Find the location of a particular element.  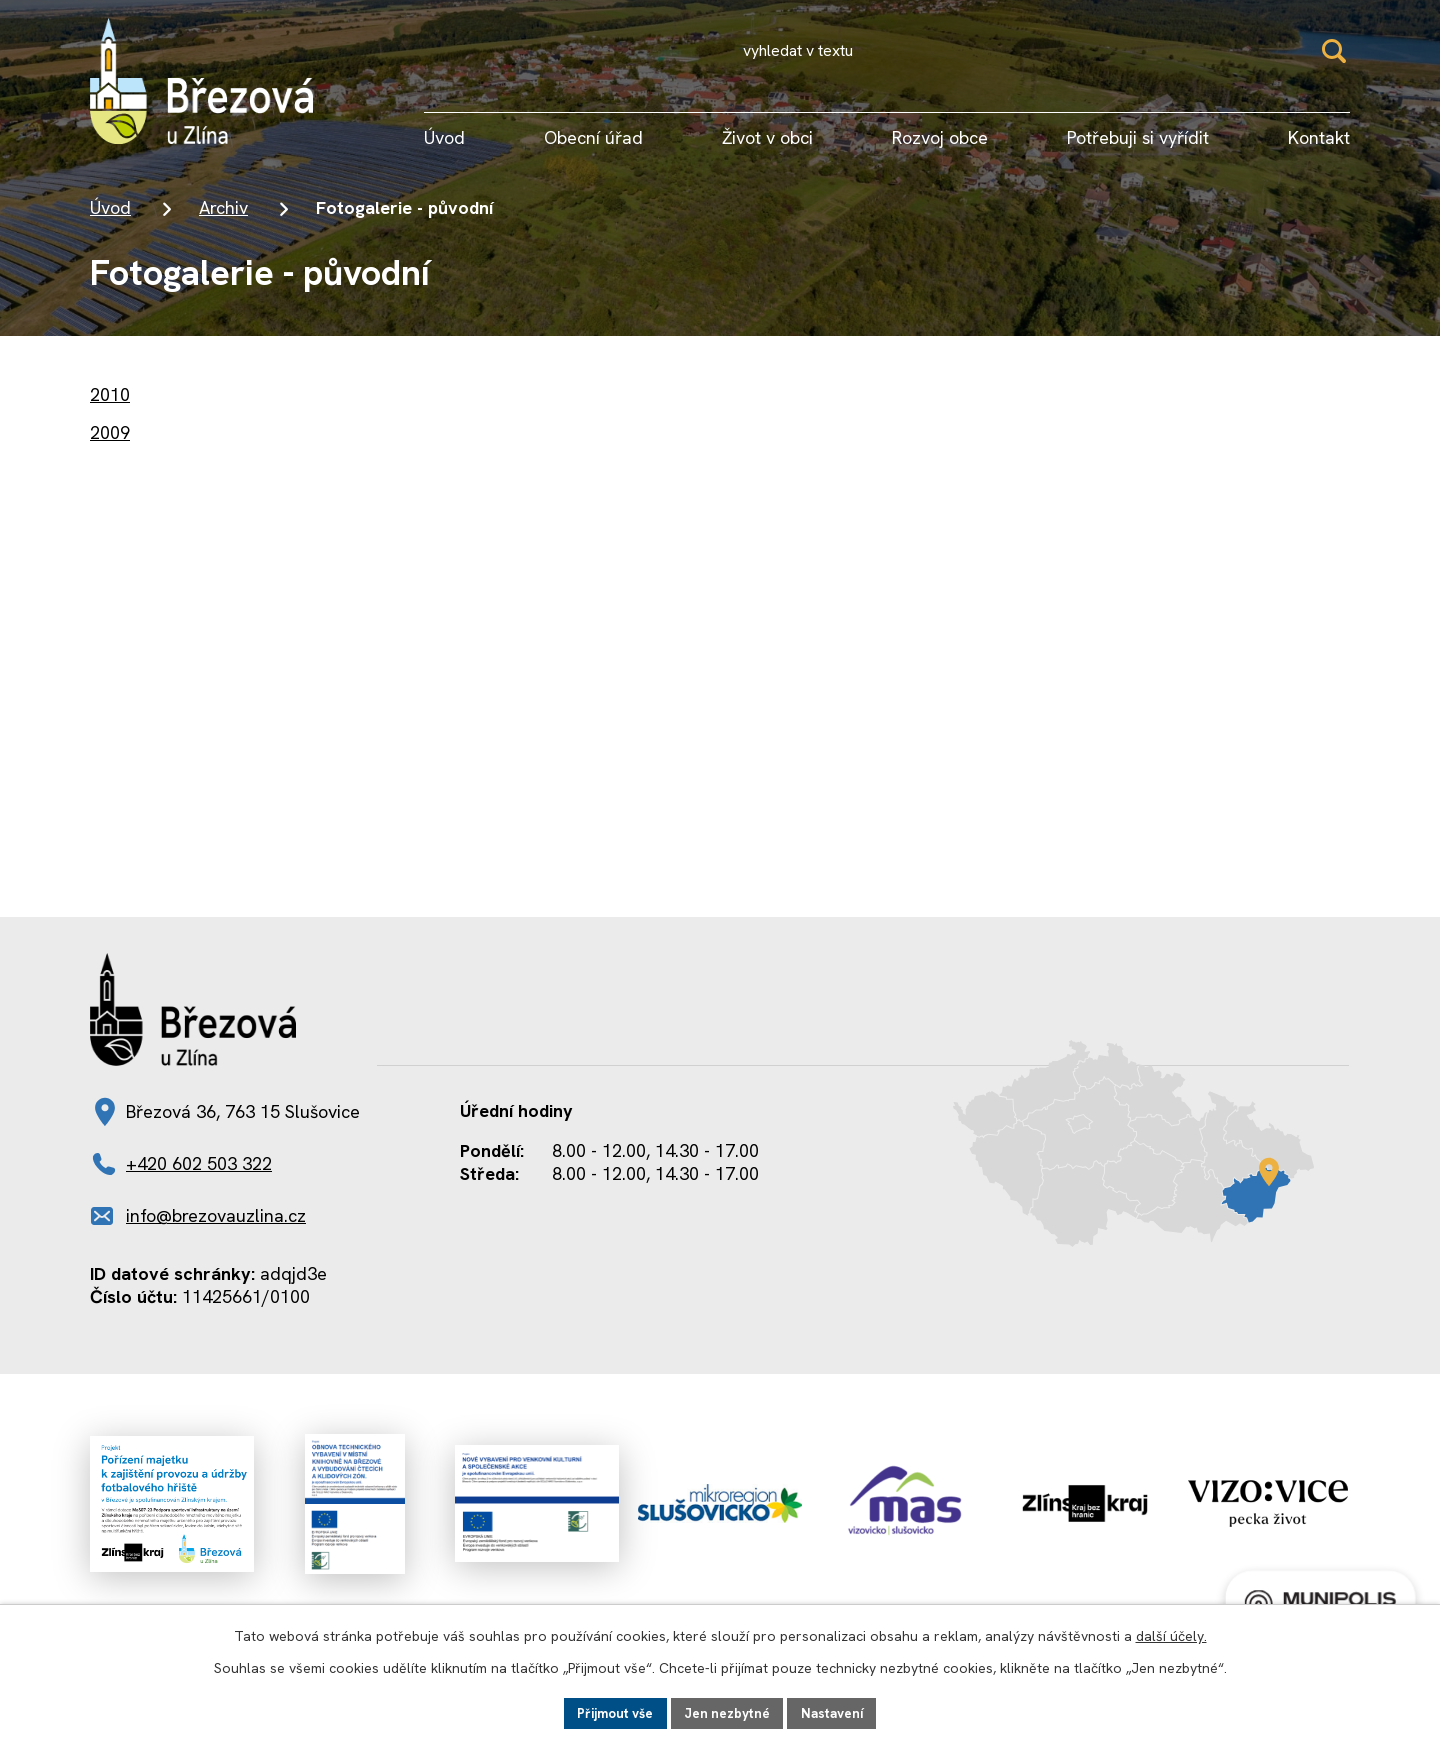

2009 is located at coordinates (110, 432).